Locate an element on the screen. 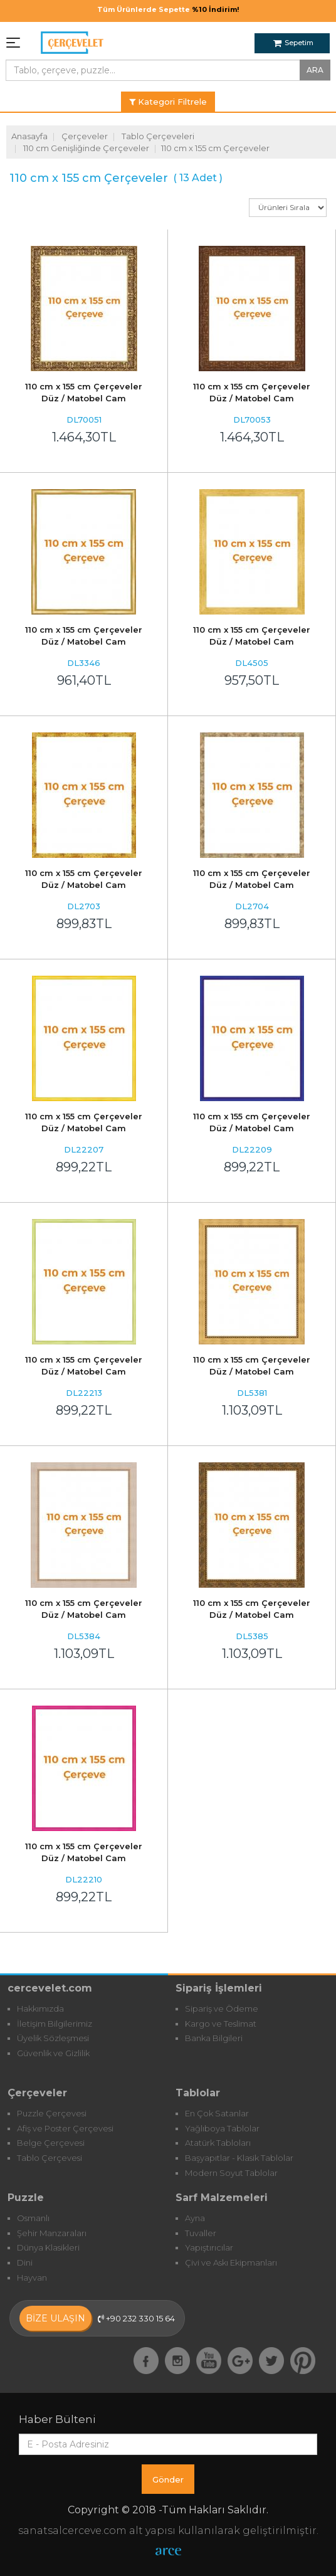  Tablo Çerçevesi is located at coordinates (49, 2158).